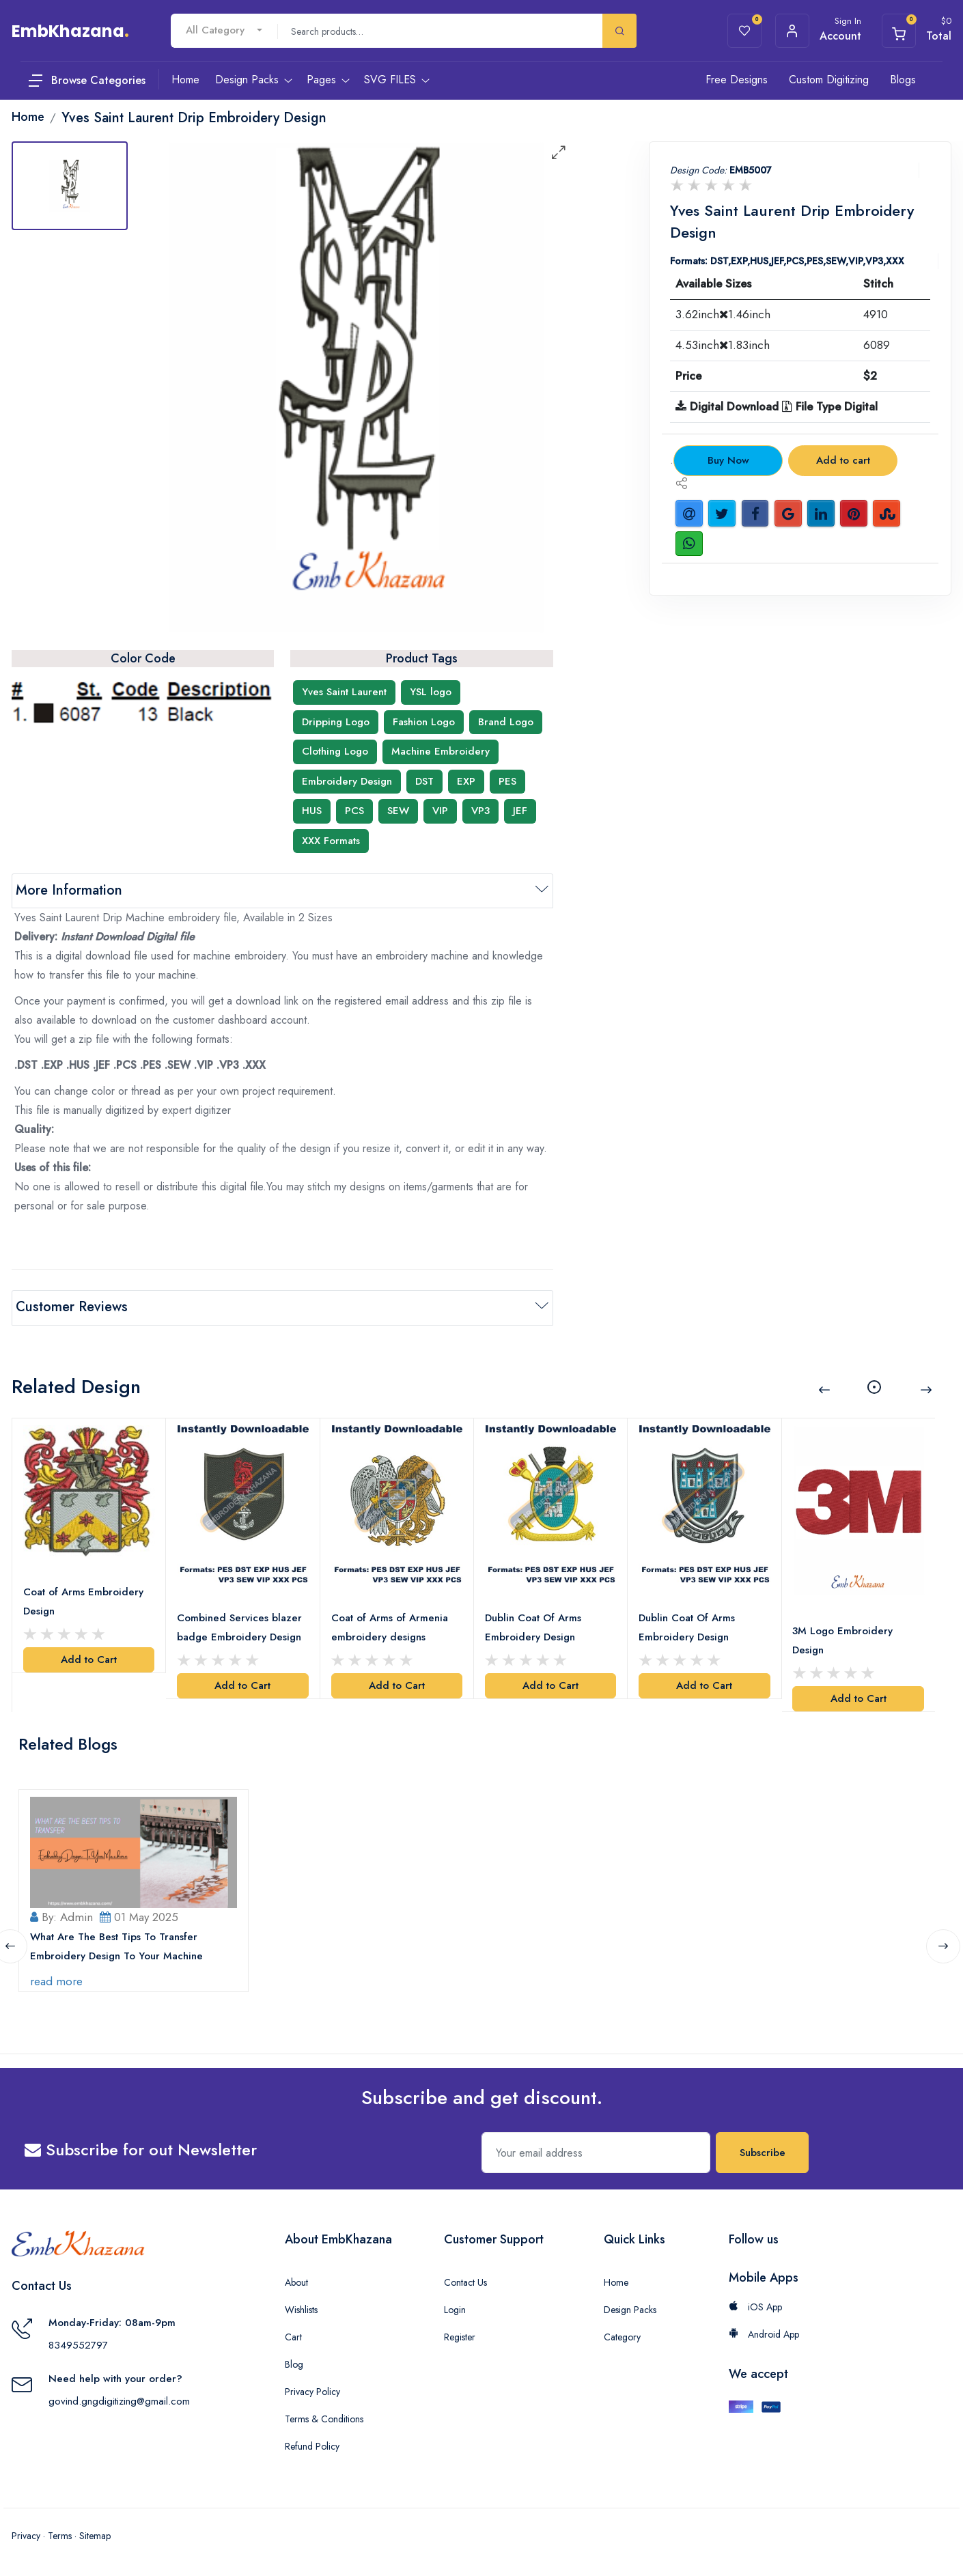 The width and height of the screenshot is (963, 2576). I want to click on Free Designs, so click(737, 79).